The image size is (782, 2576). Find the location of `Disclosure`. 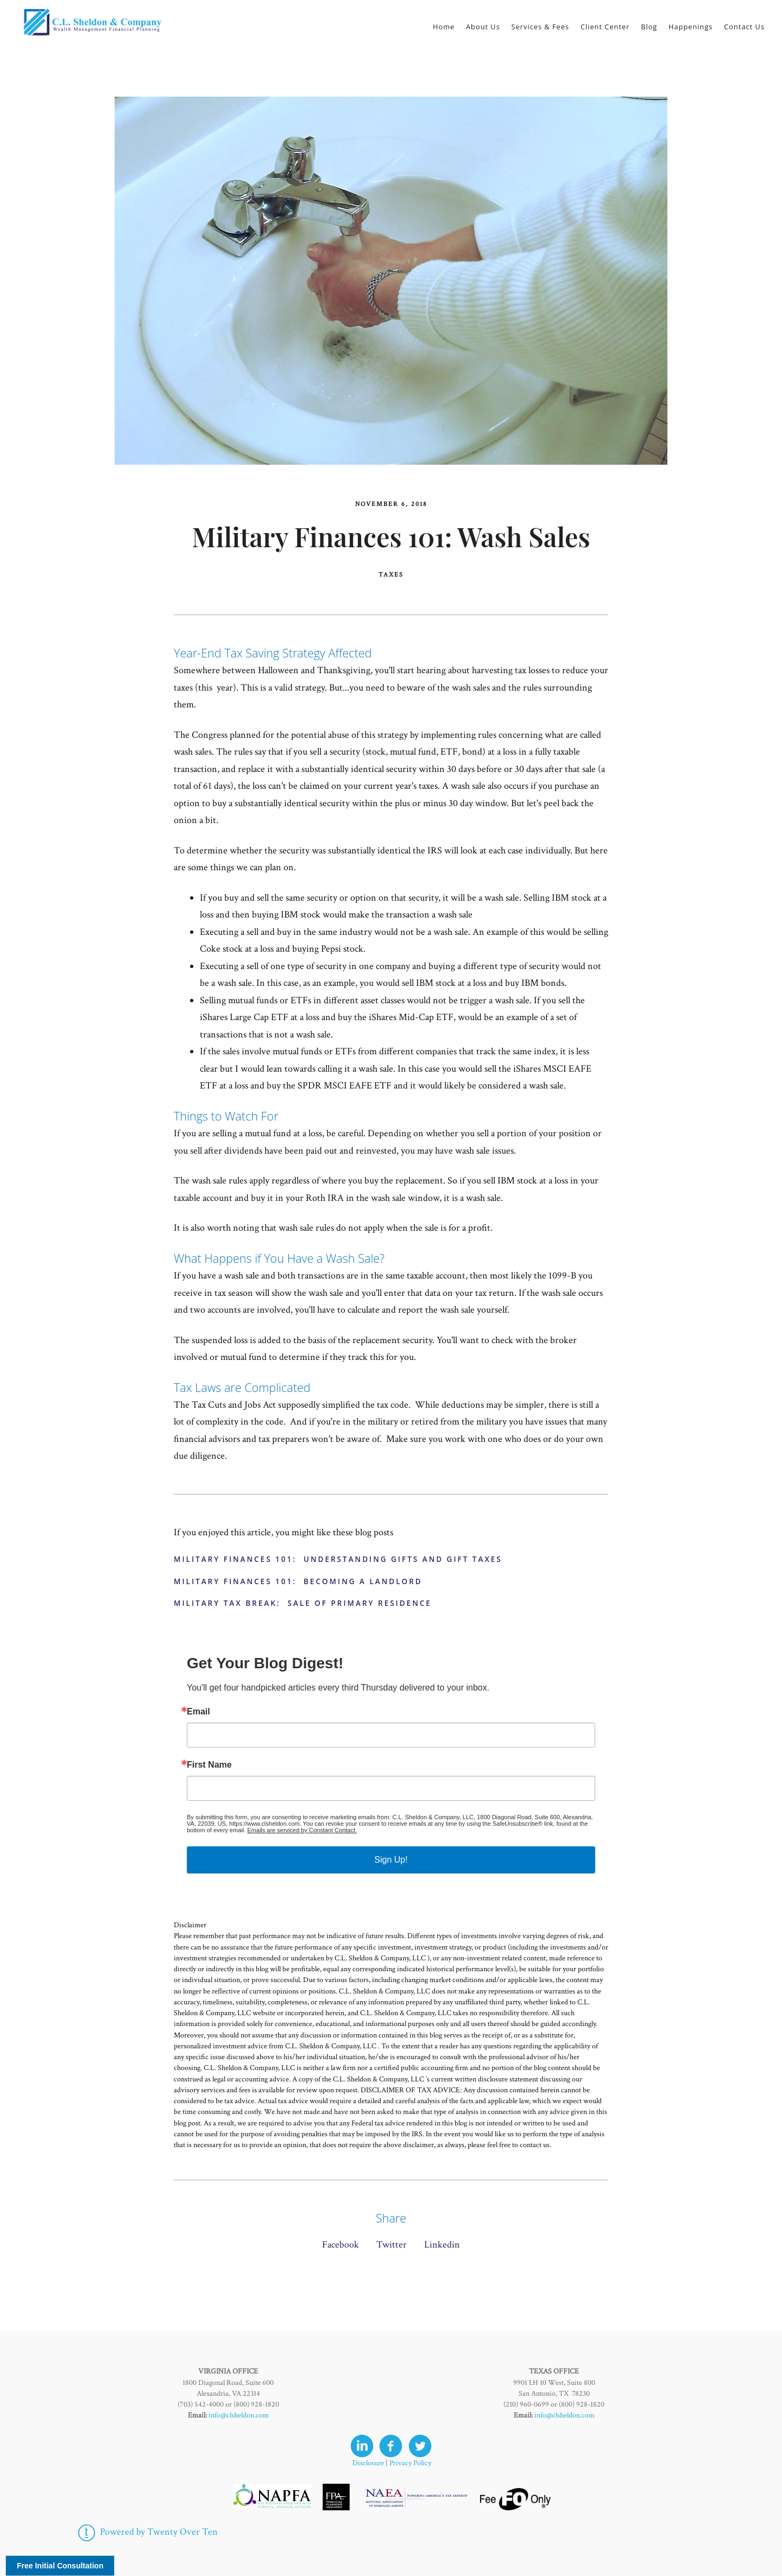

Disclosure is located at coordinates (368, 2463).